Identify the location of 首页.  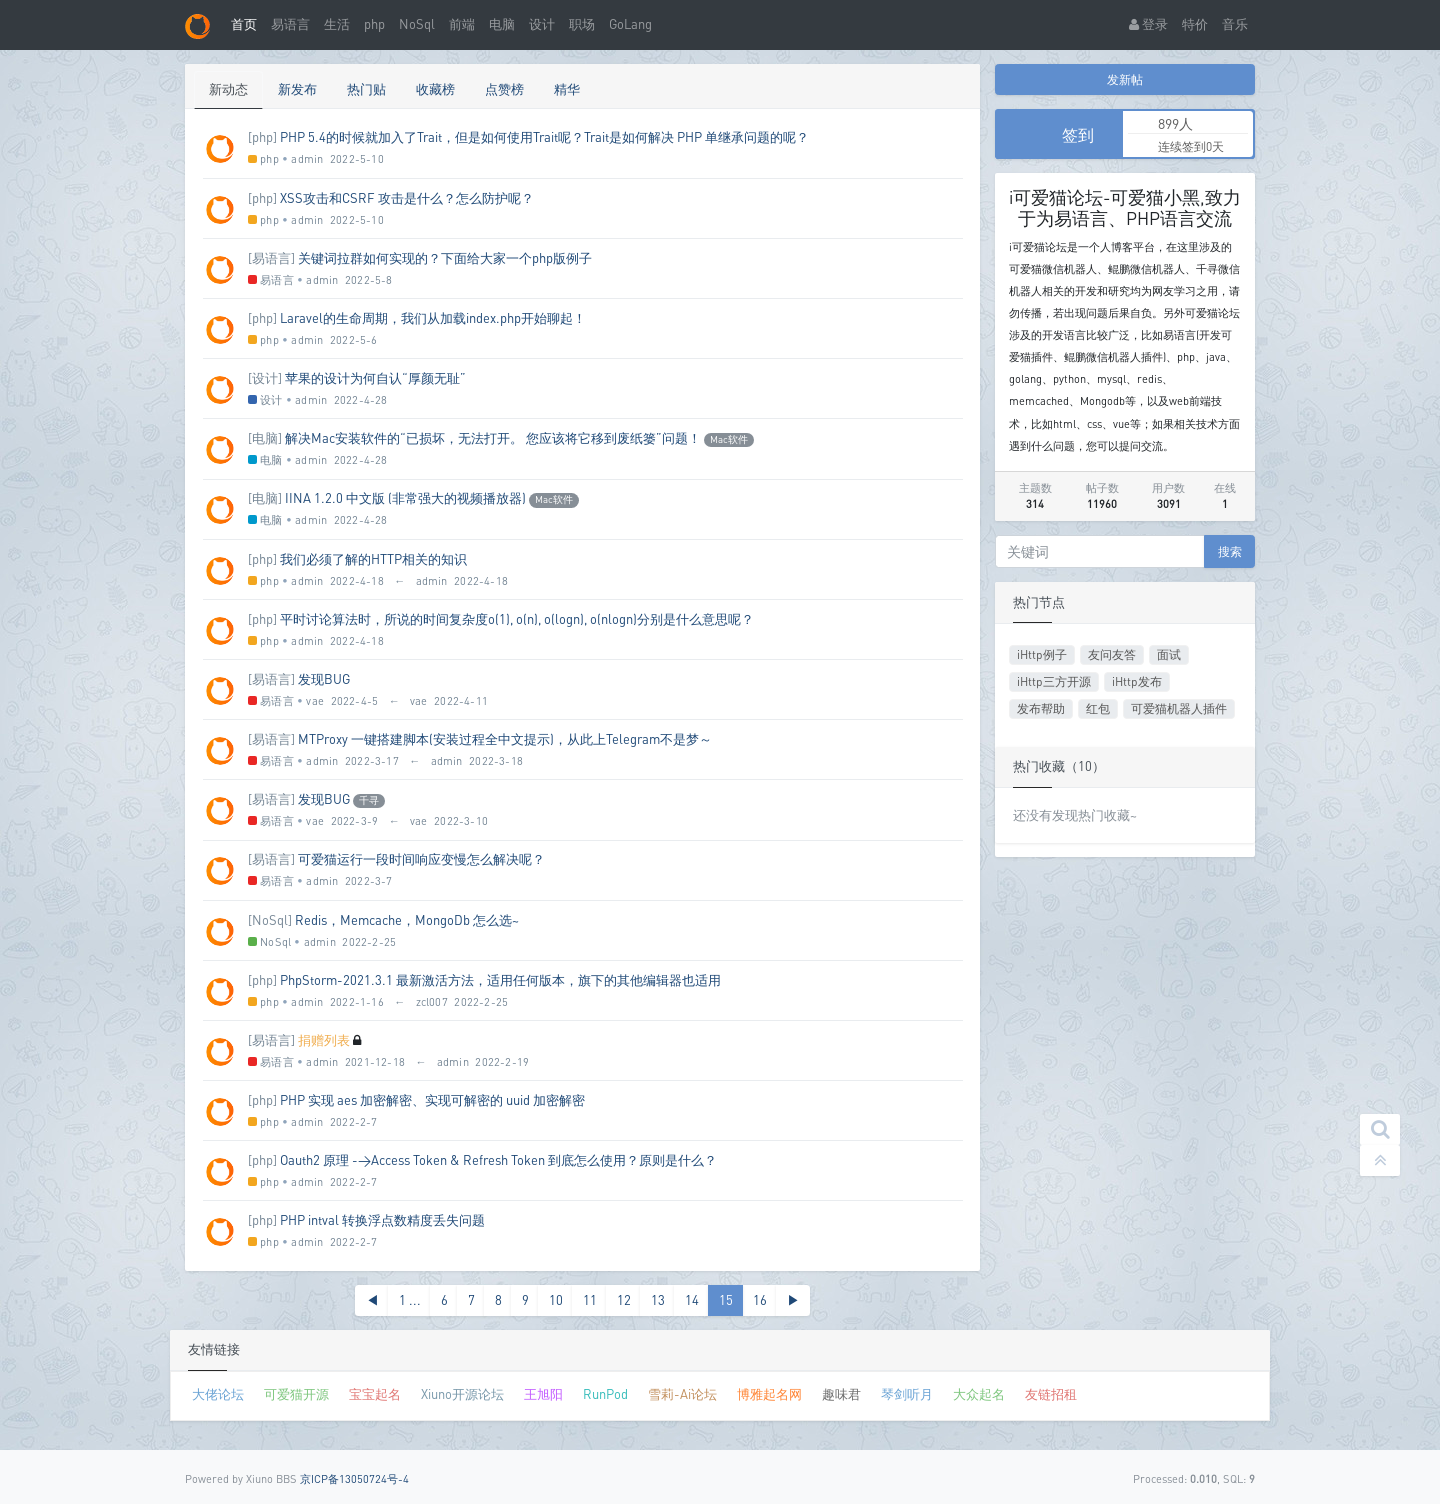
(244, 24).